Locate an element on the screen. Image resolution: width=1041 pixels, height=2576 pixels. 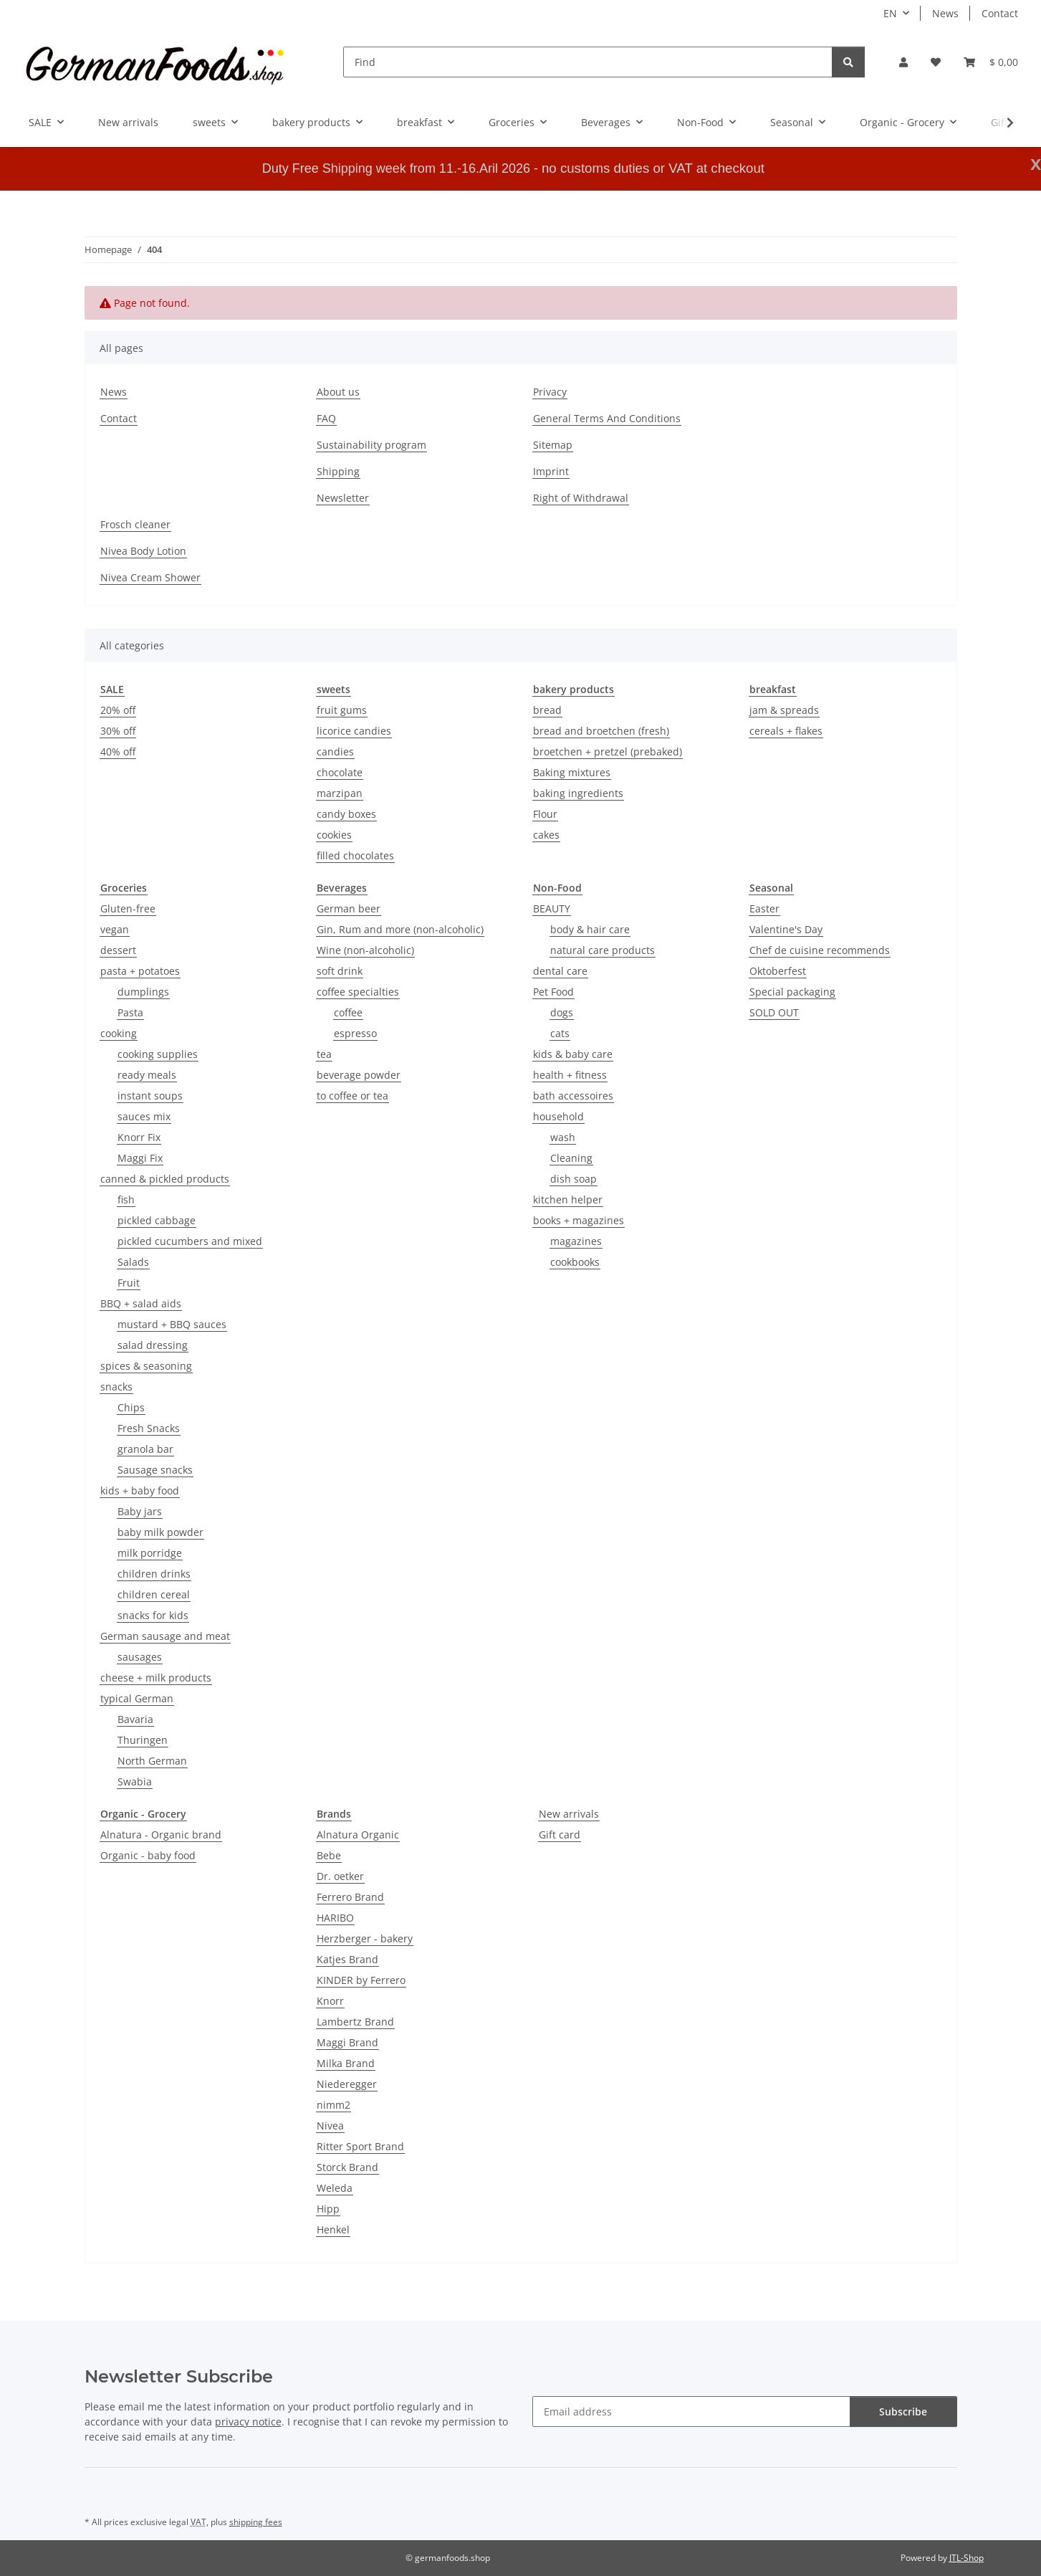
Sitemap is located at coordinates (552, 445).